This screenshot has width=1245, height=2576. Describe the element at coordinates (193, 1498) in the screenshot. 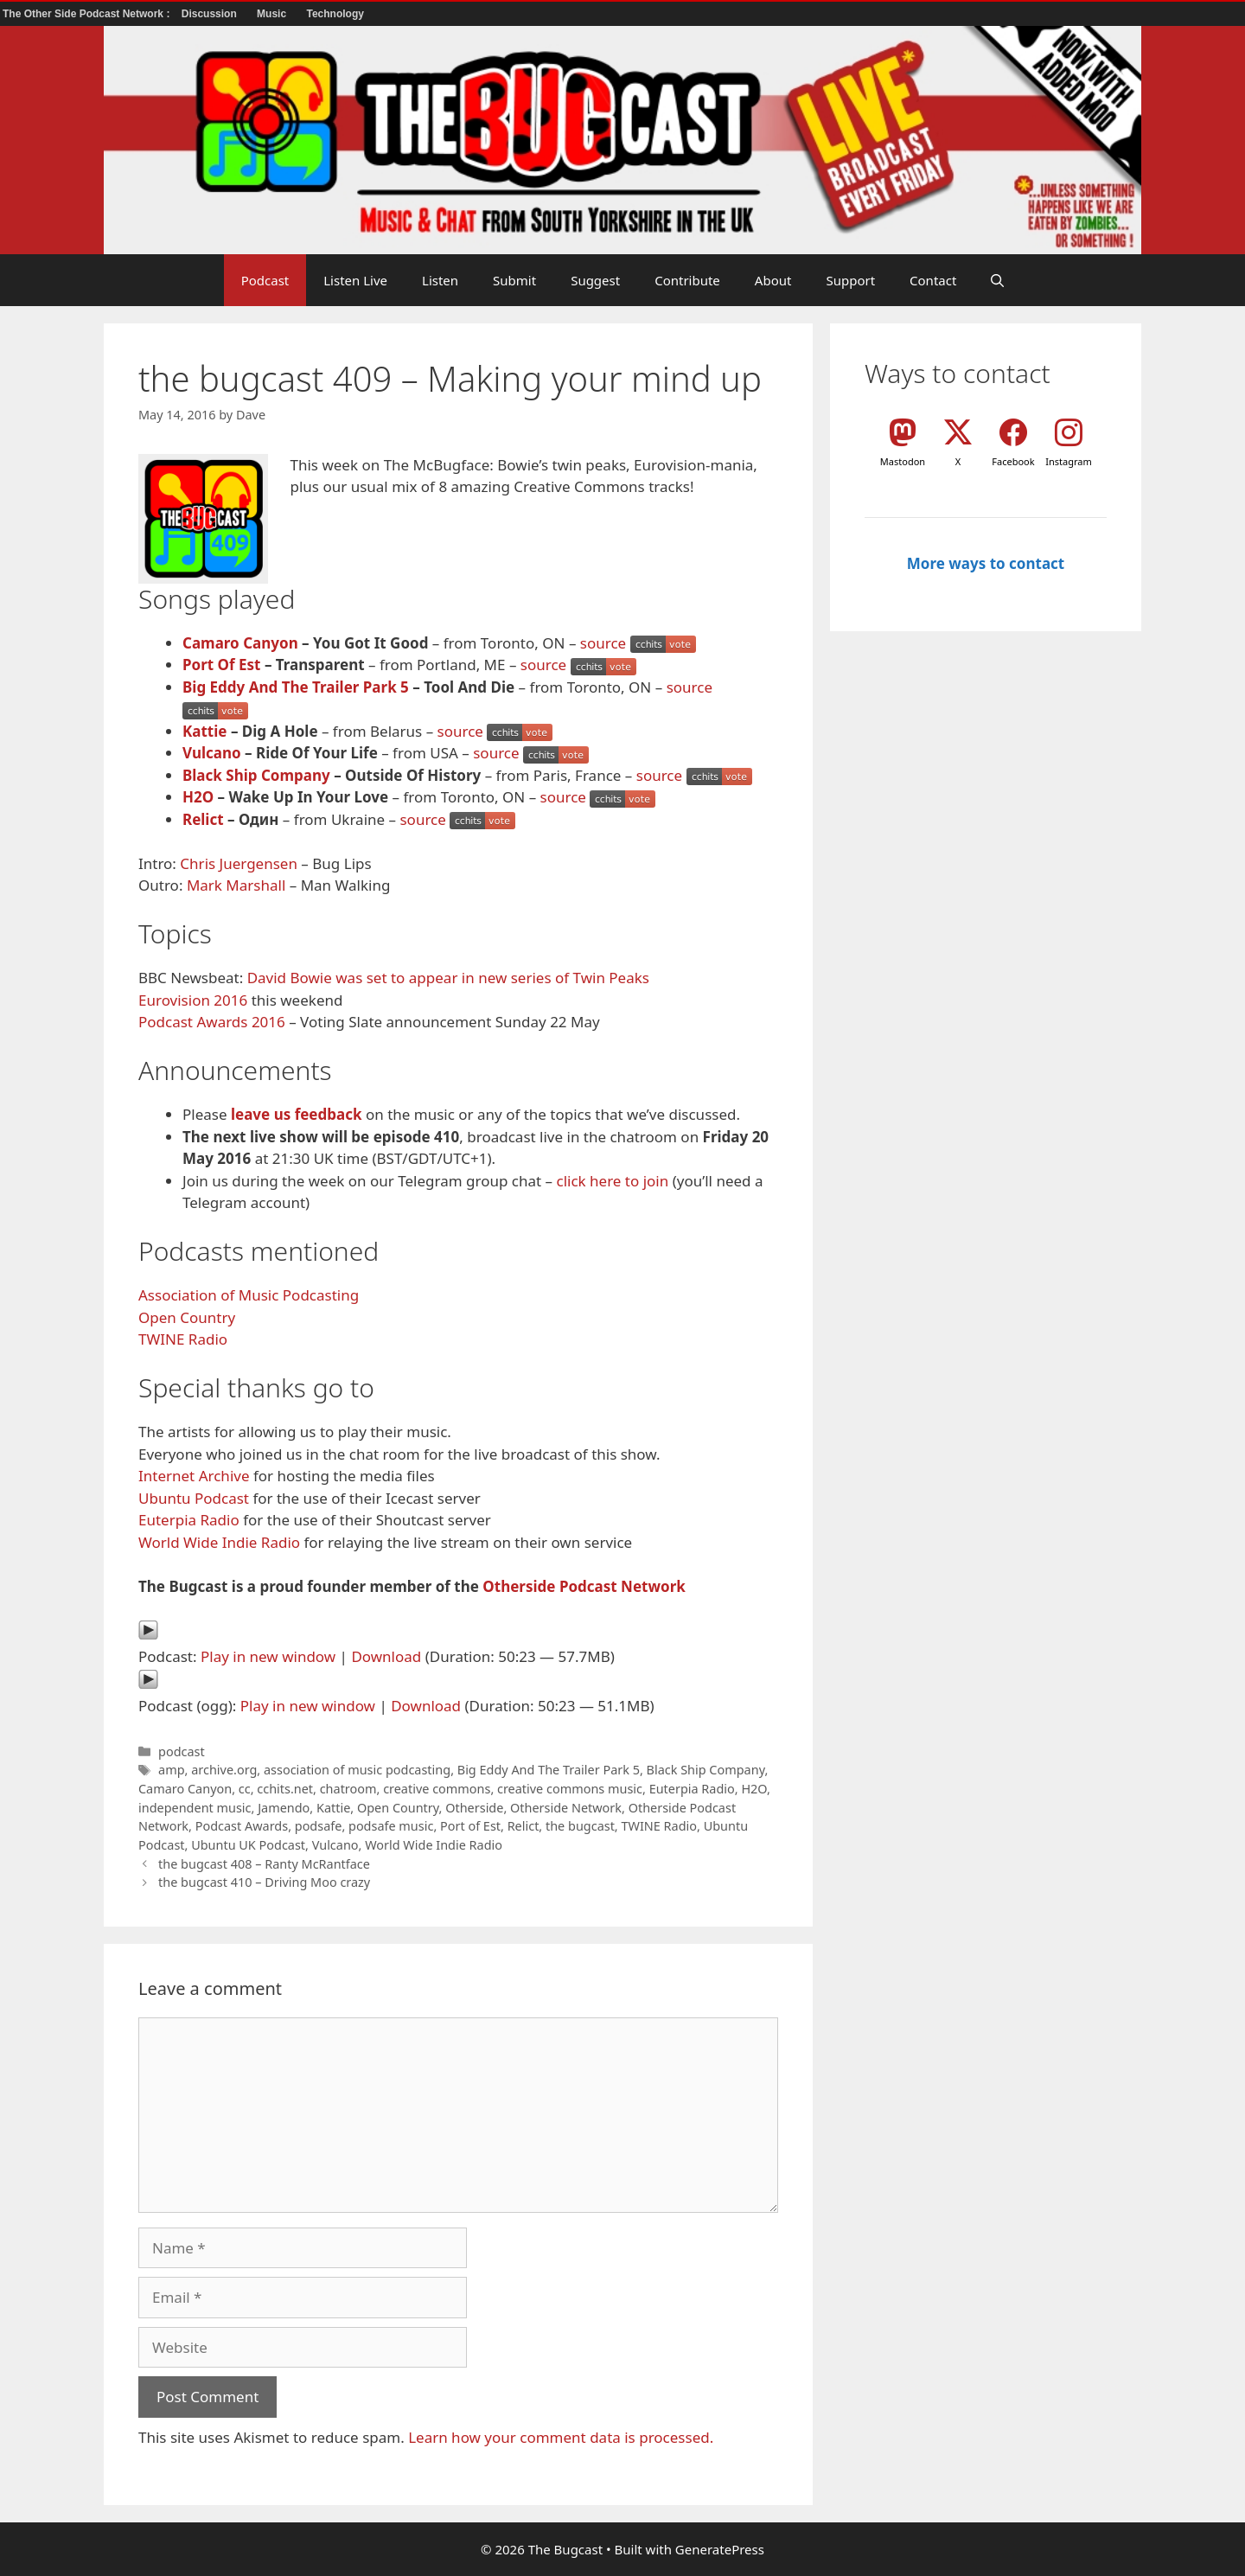

I see `Ubuntu Podcast` at that location.